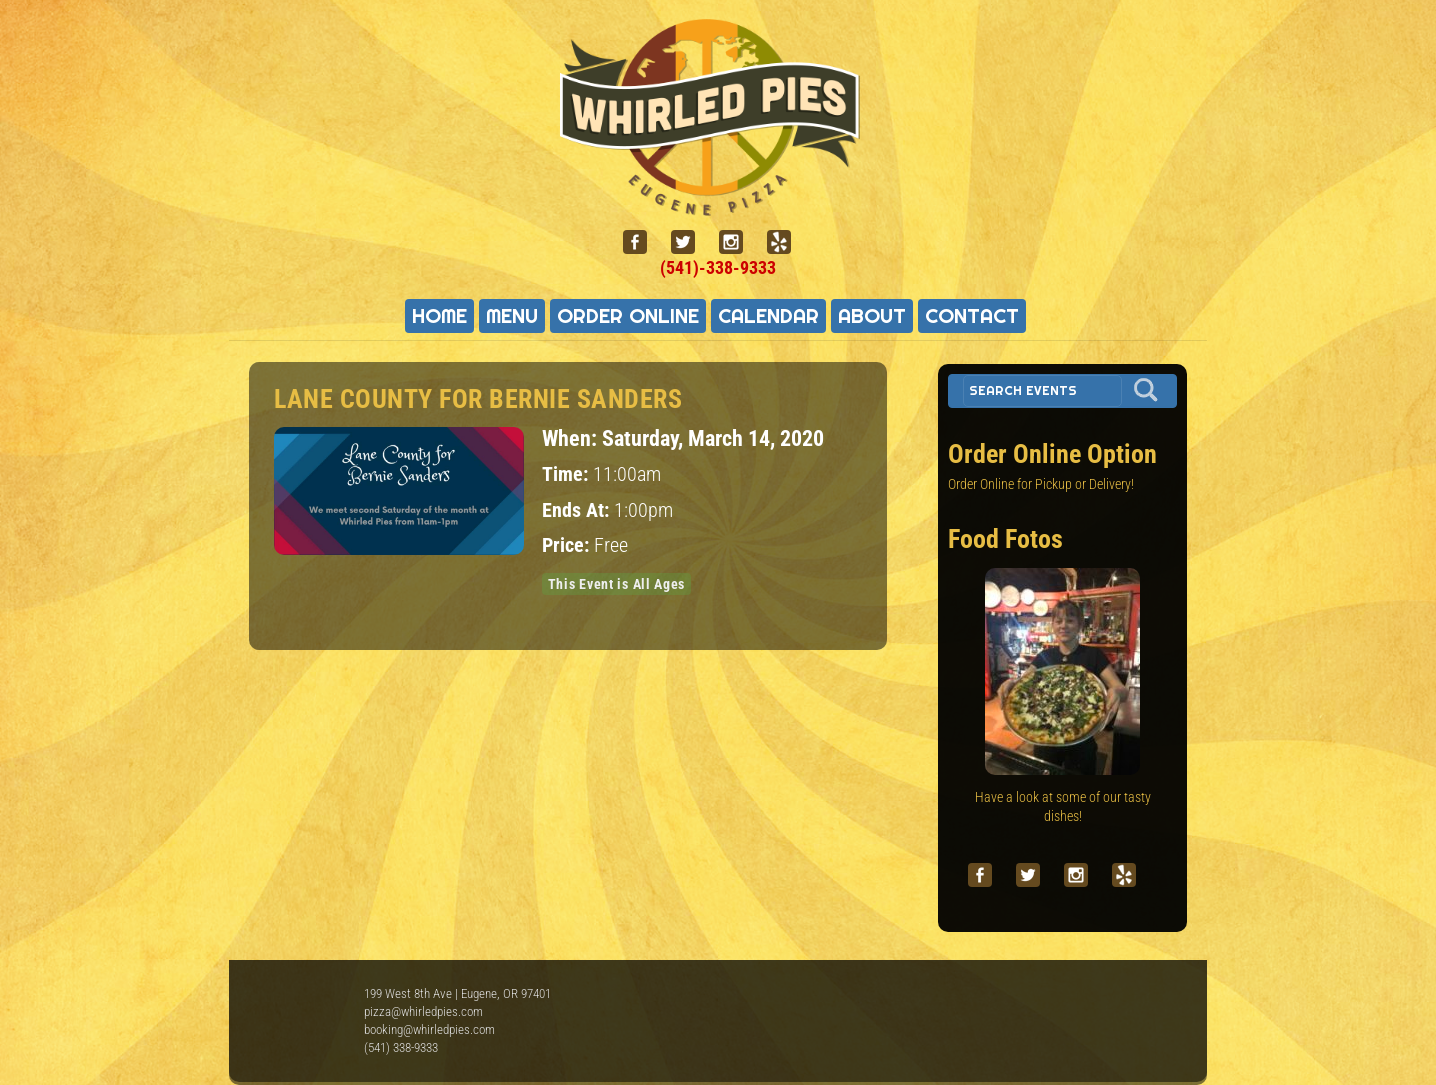 Image resolution: width=1436 pixels, height=1085 pixels. Describe the element at coordinates (628, 316) in the screenshot. I see `Order Online` at that location.